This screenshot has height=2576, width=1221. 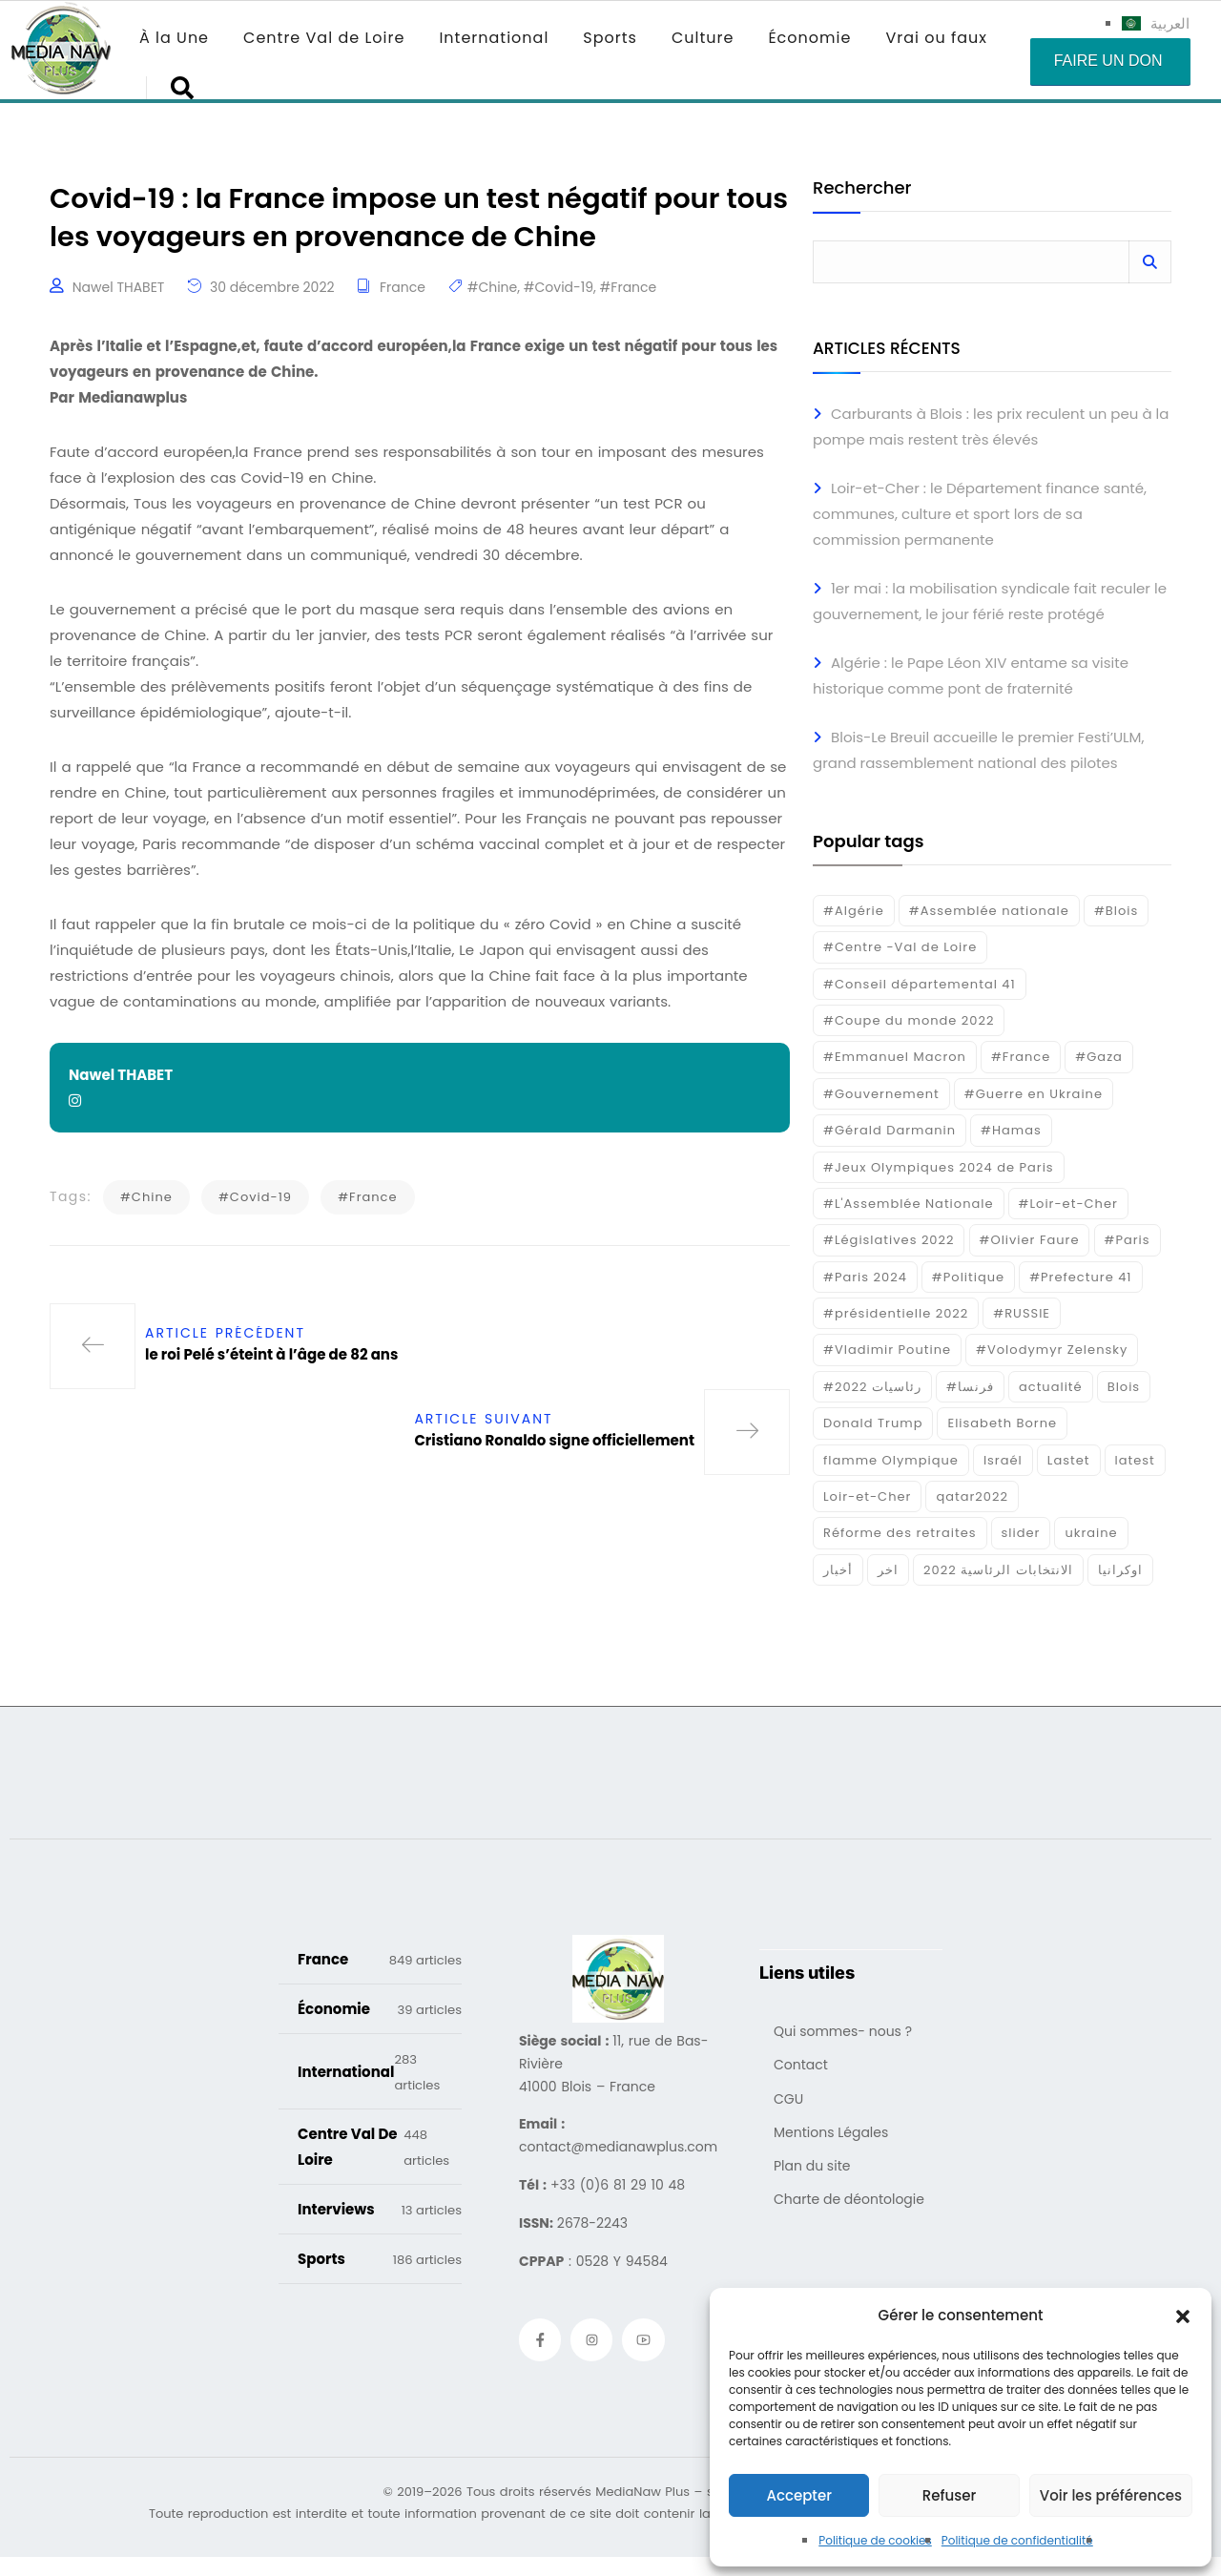 I want to click on #Paris 2024 [#Paris 2024 (35 éléments)], so click(x=865, y=1277).